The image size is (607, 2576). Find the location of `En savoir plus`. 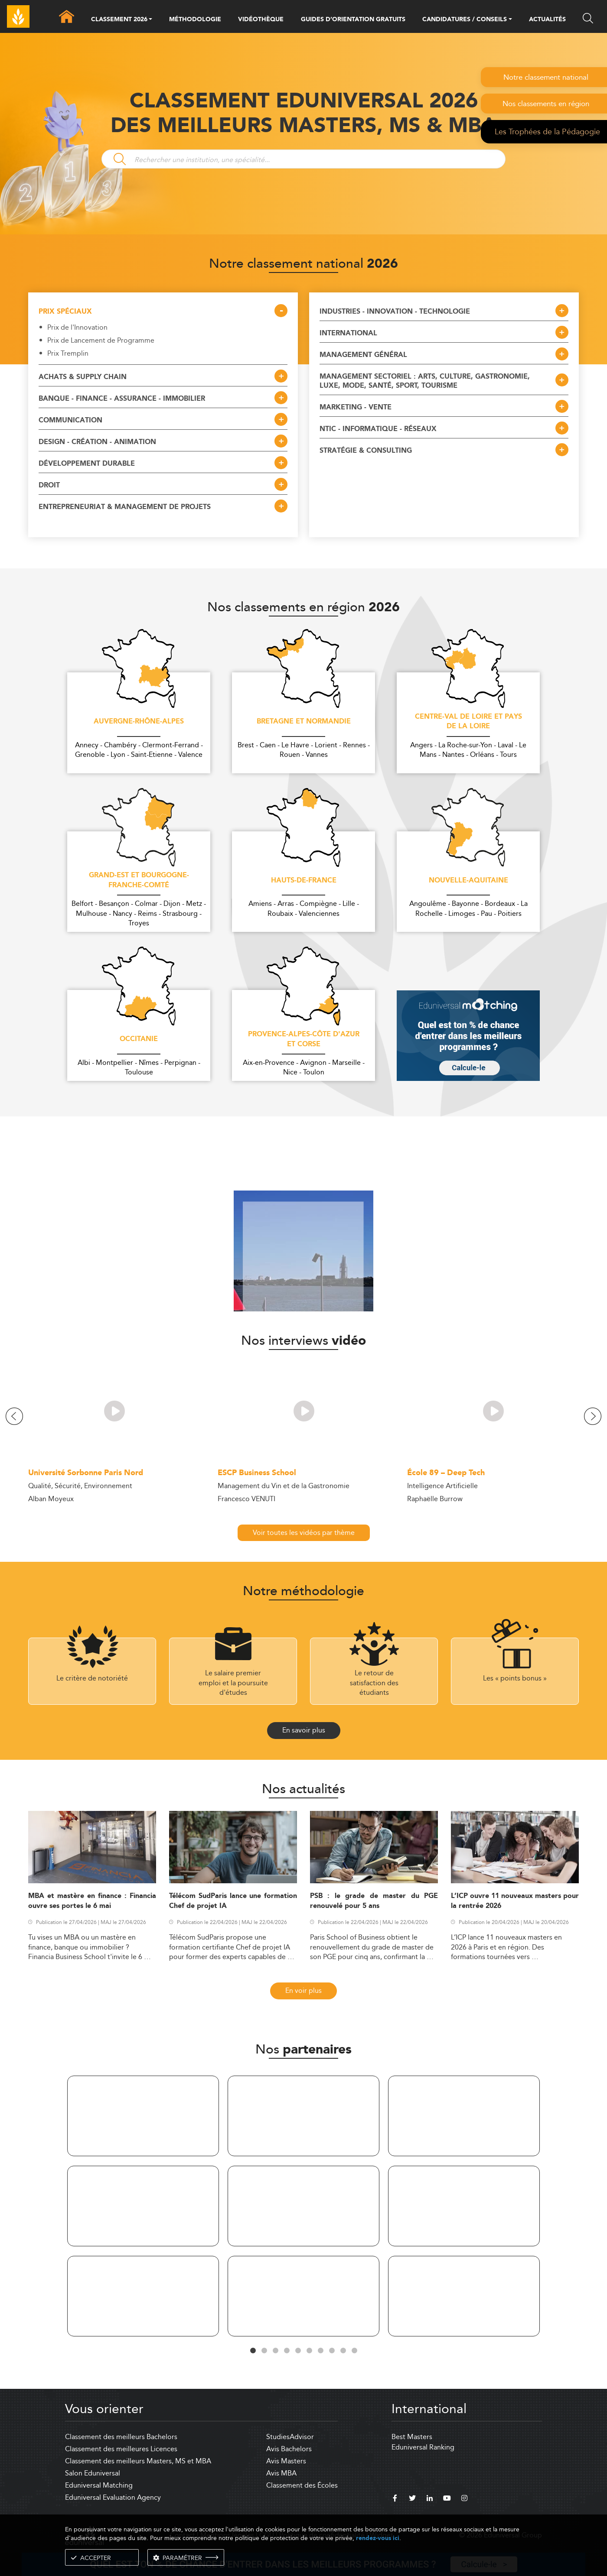

En savoir plus is located at coordinates (303, 1730).